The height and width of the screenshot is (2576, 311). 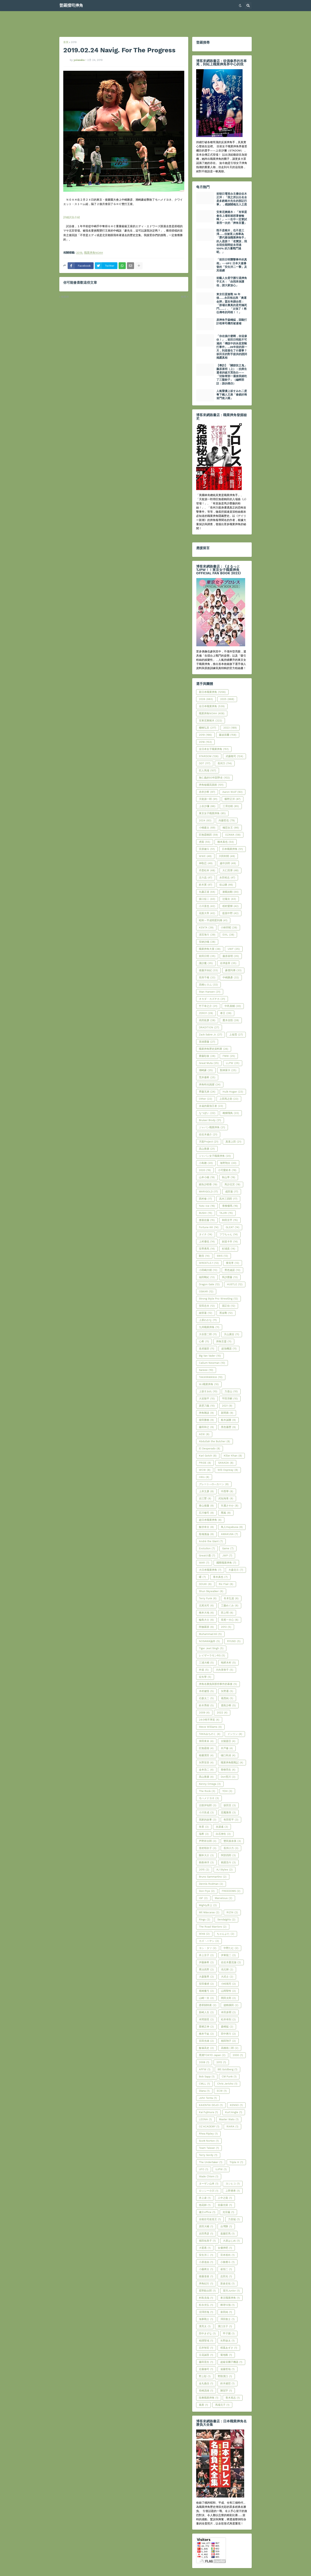 What do you see at coordinates (232, 1527) in the screenshot?
I see `鳥人Hayabusa` at bounding box center [232, 1527].